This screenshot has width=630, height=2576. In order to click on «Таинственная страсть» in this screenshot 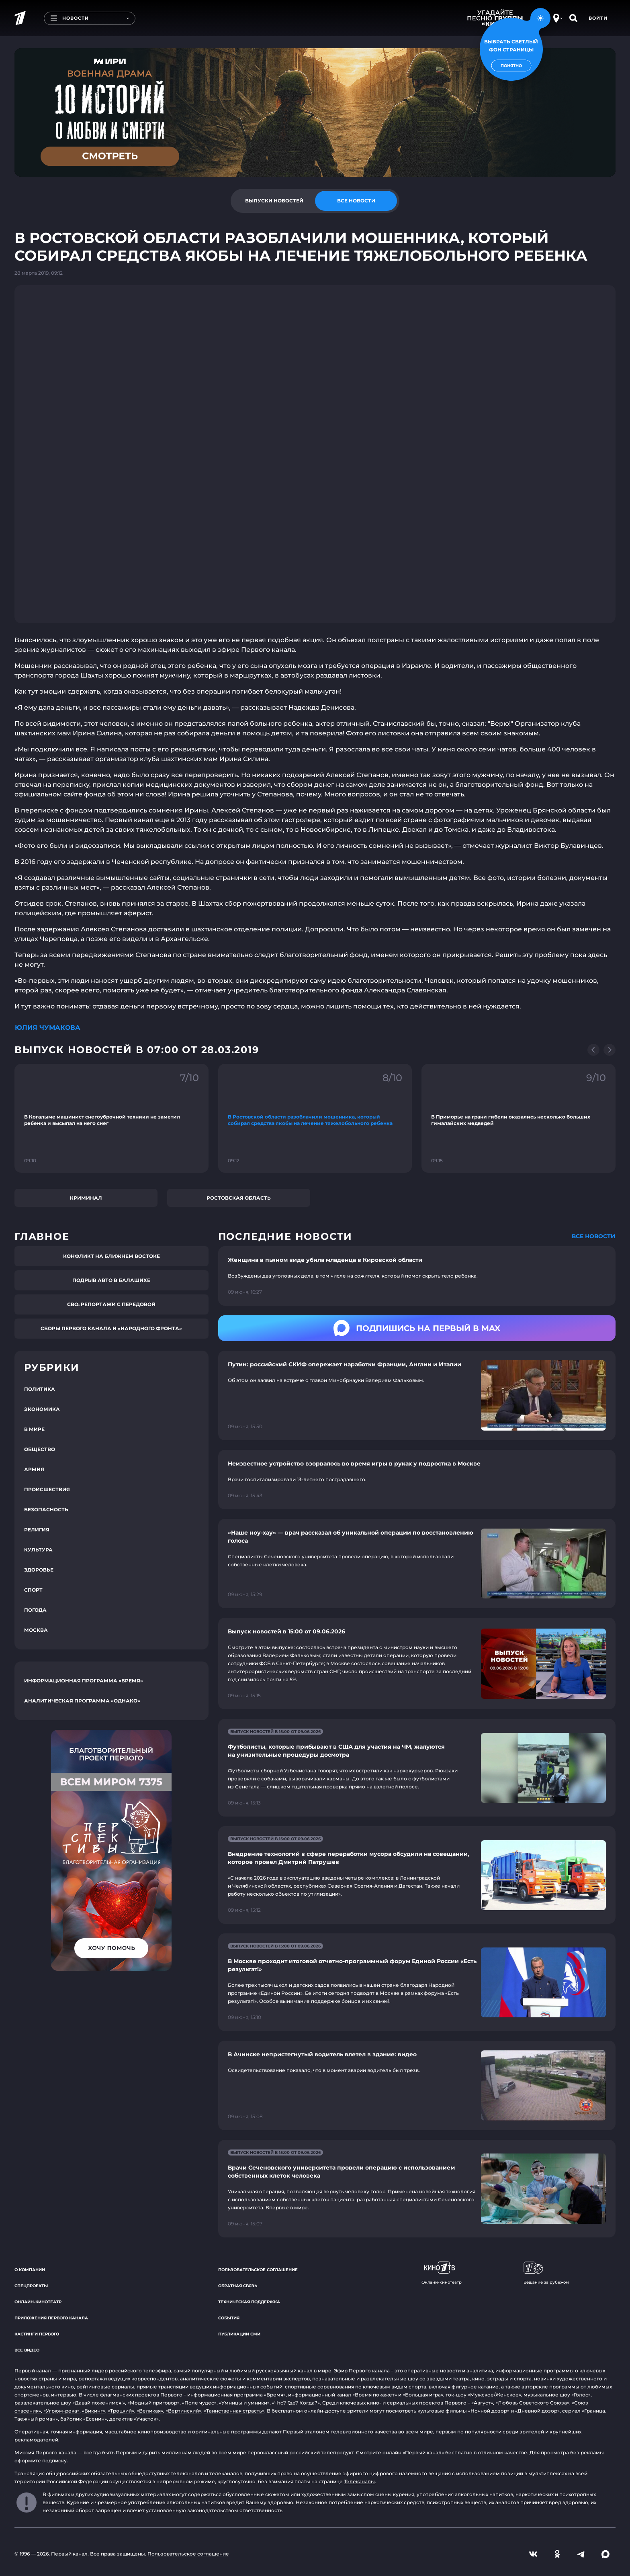, I will do `click(234, 2411)`.